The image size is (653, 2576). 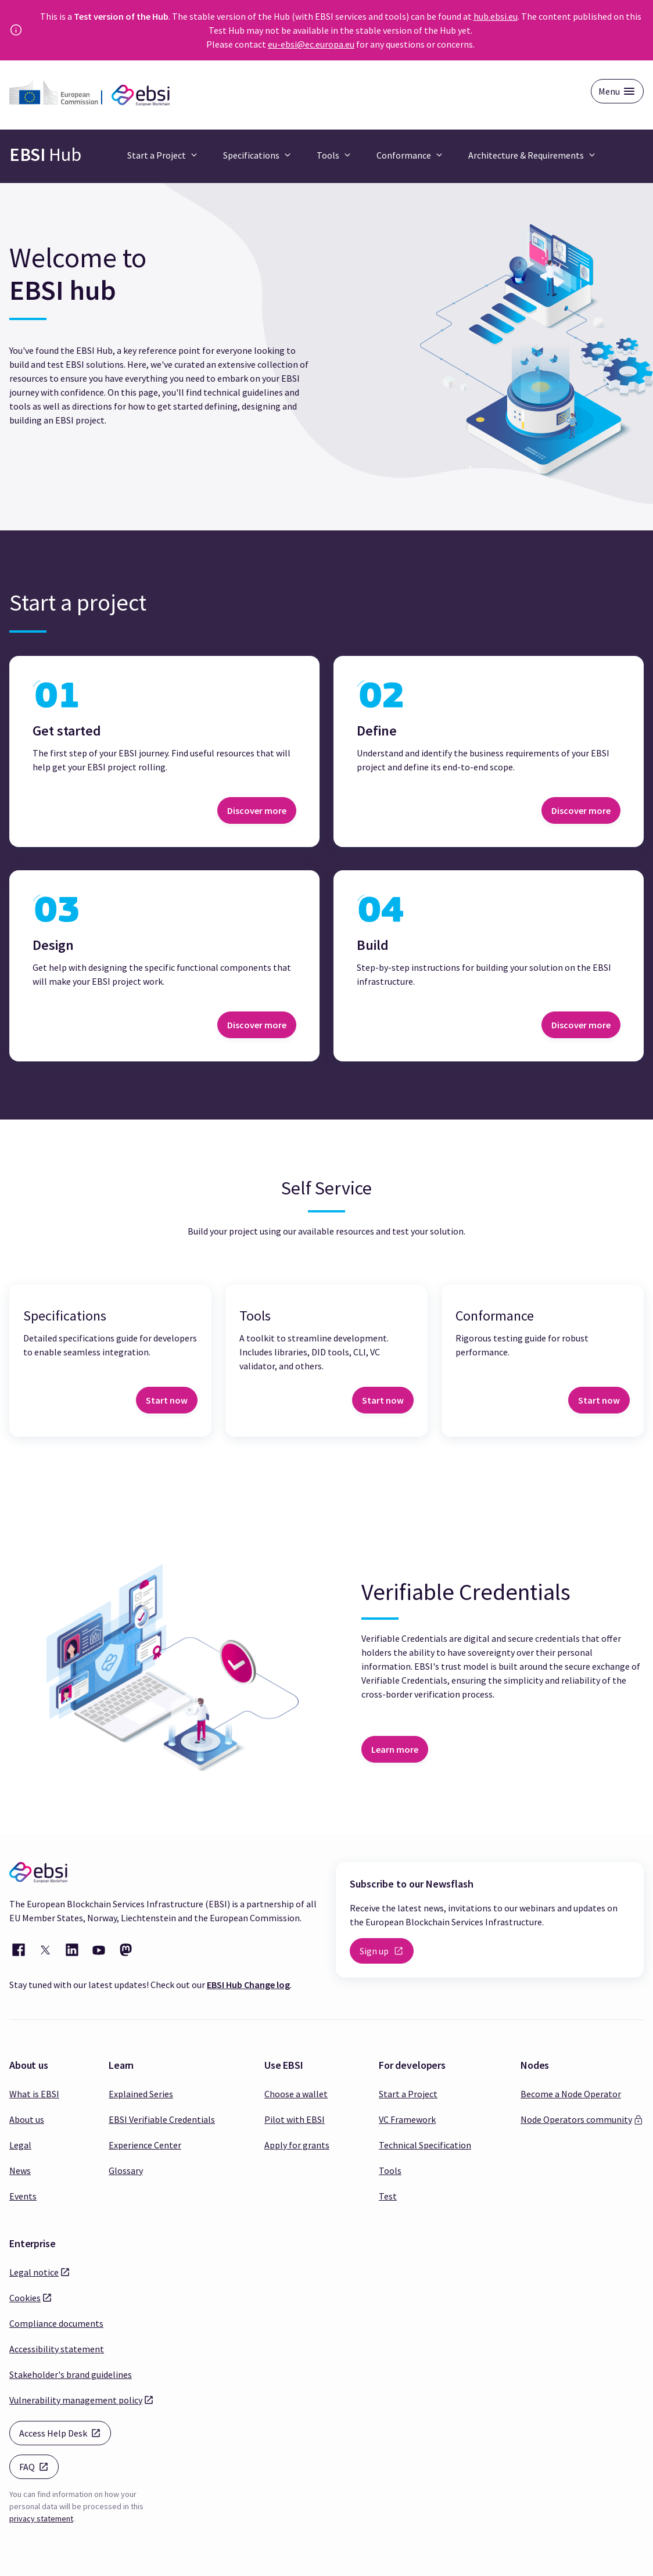 I want to click on News, so click(x=20, y=2170).